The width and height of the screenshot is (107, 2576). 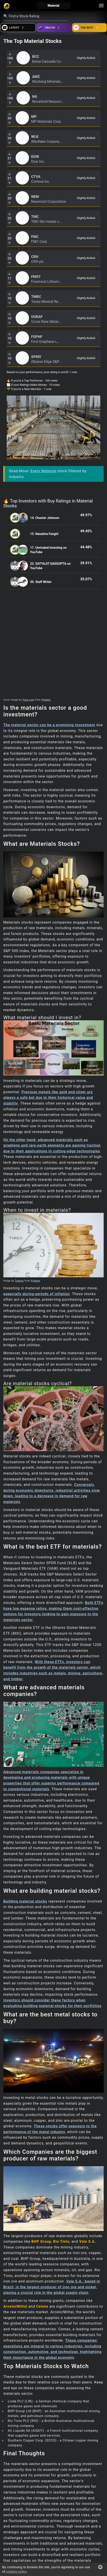 I want to click on ▼ [Downvote], so click(x=10, y=63).